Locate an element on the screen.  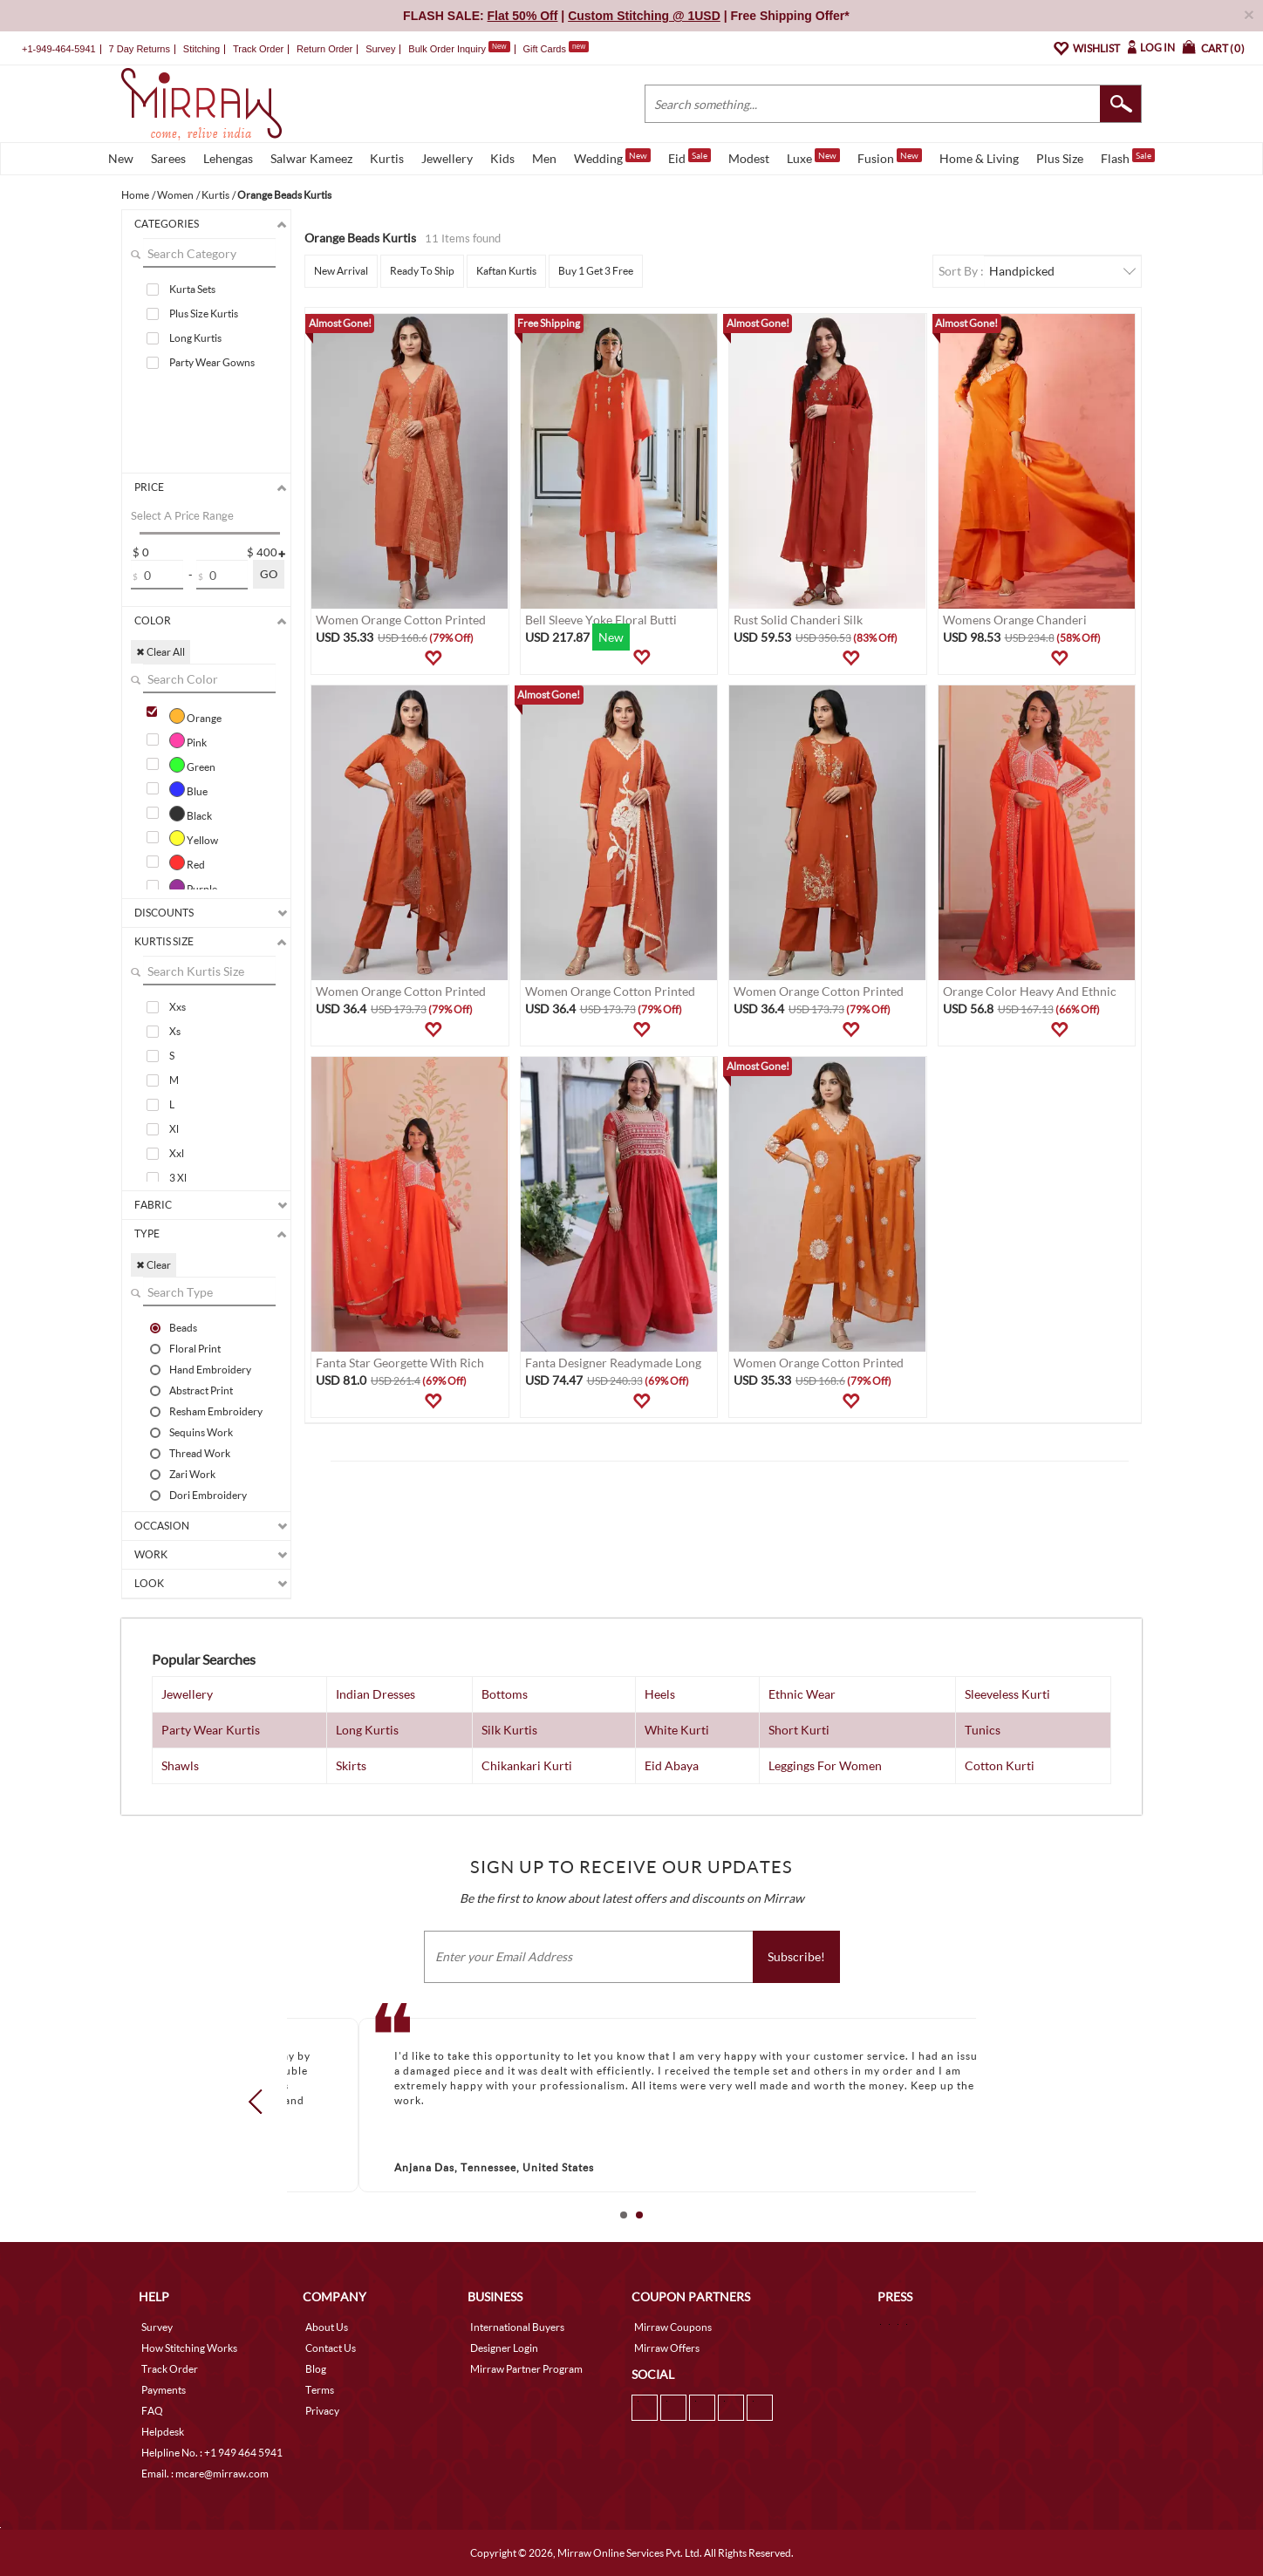
Sarees is located at coordinates (168, 158).